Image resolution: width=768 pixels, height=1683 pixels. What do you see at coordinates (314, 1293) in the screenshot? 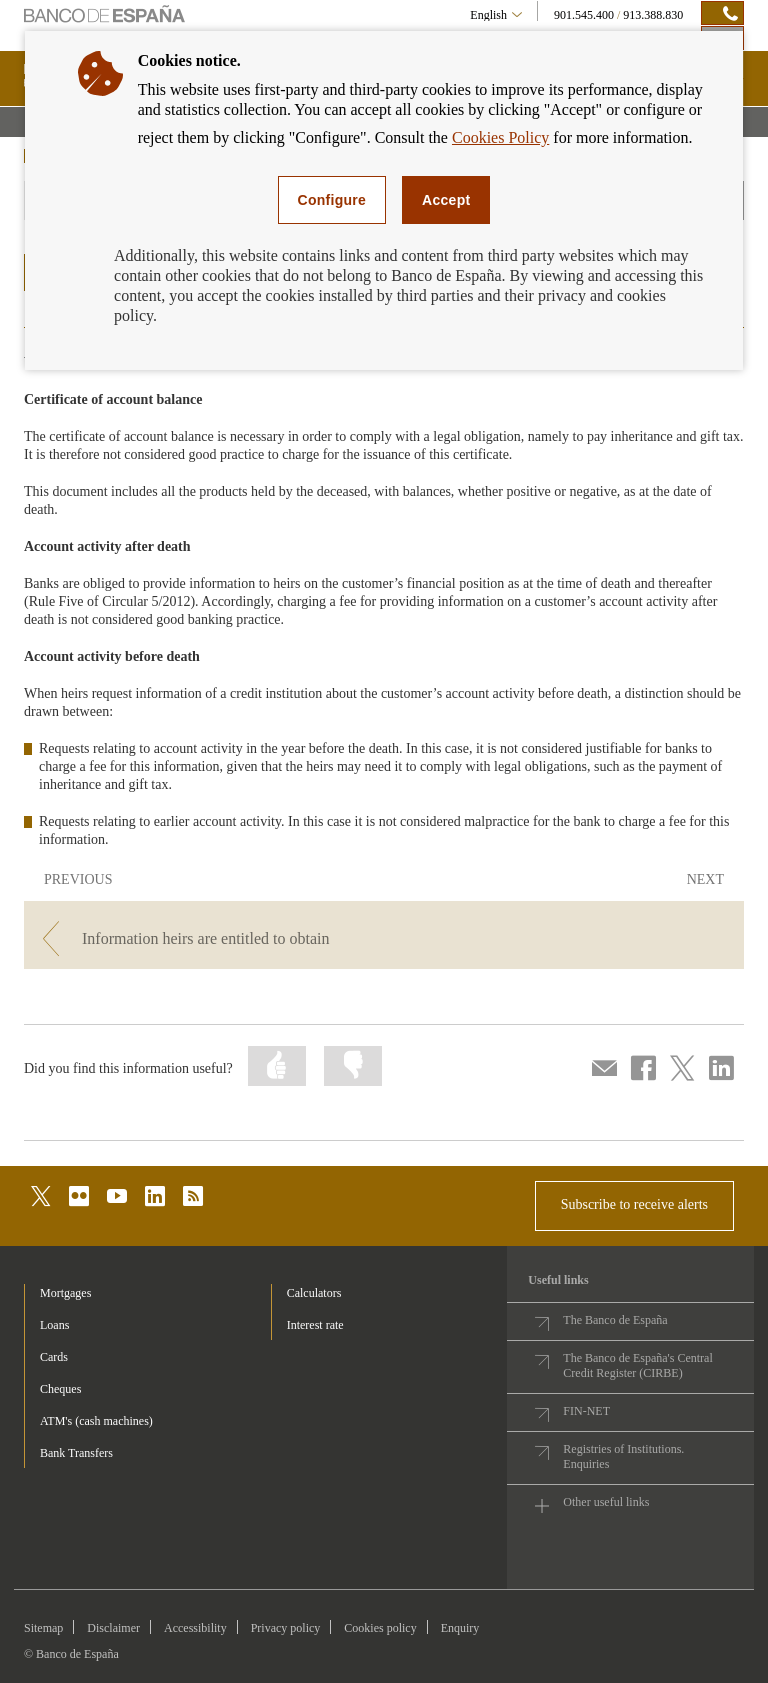
I see `Calculators` at bounding box center [314, 1293].